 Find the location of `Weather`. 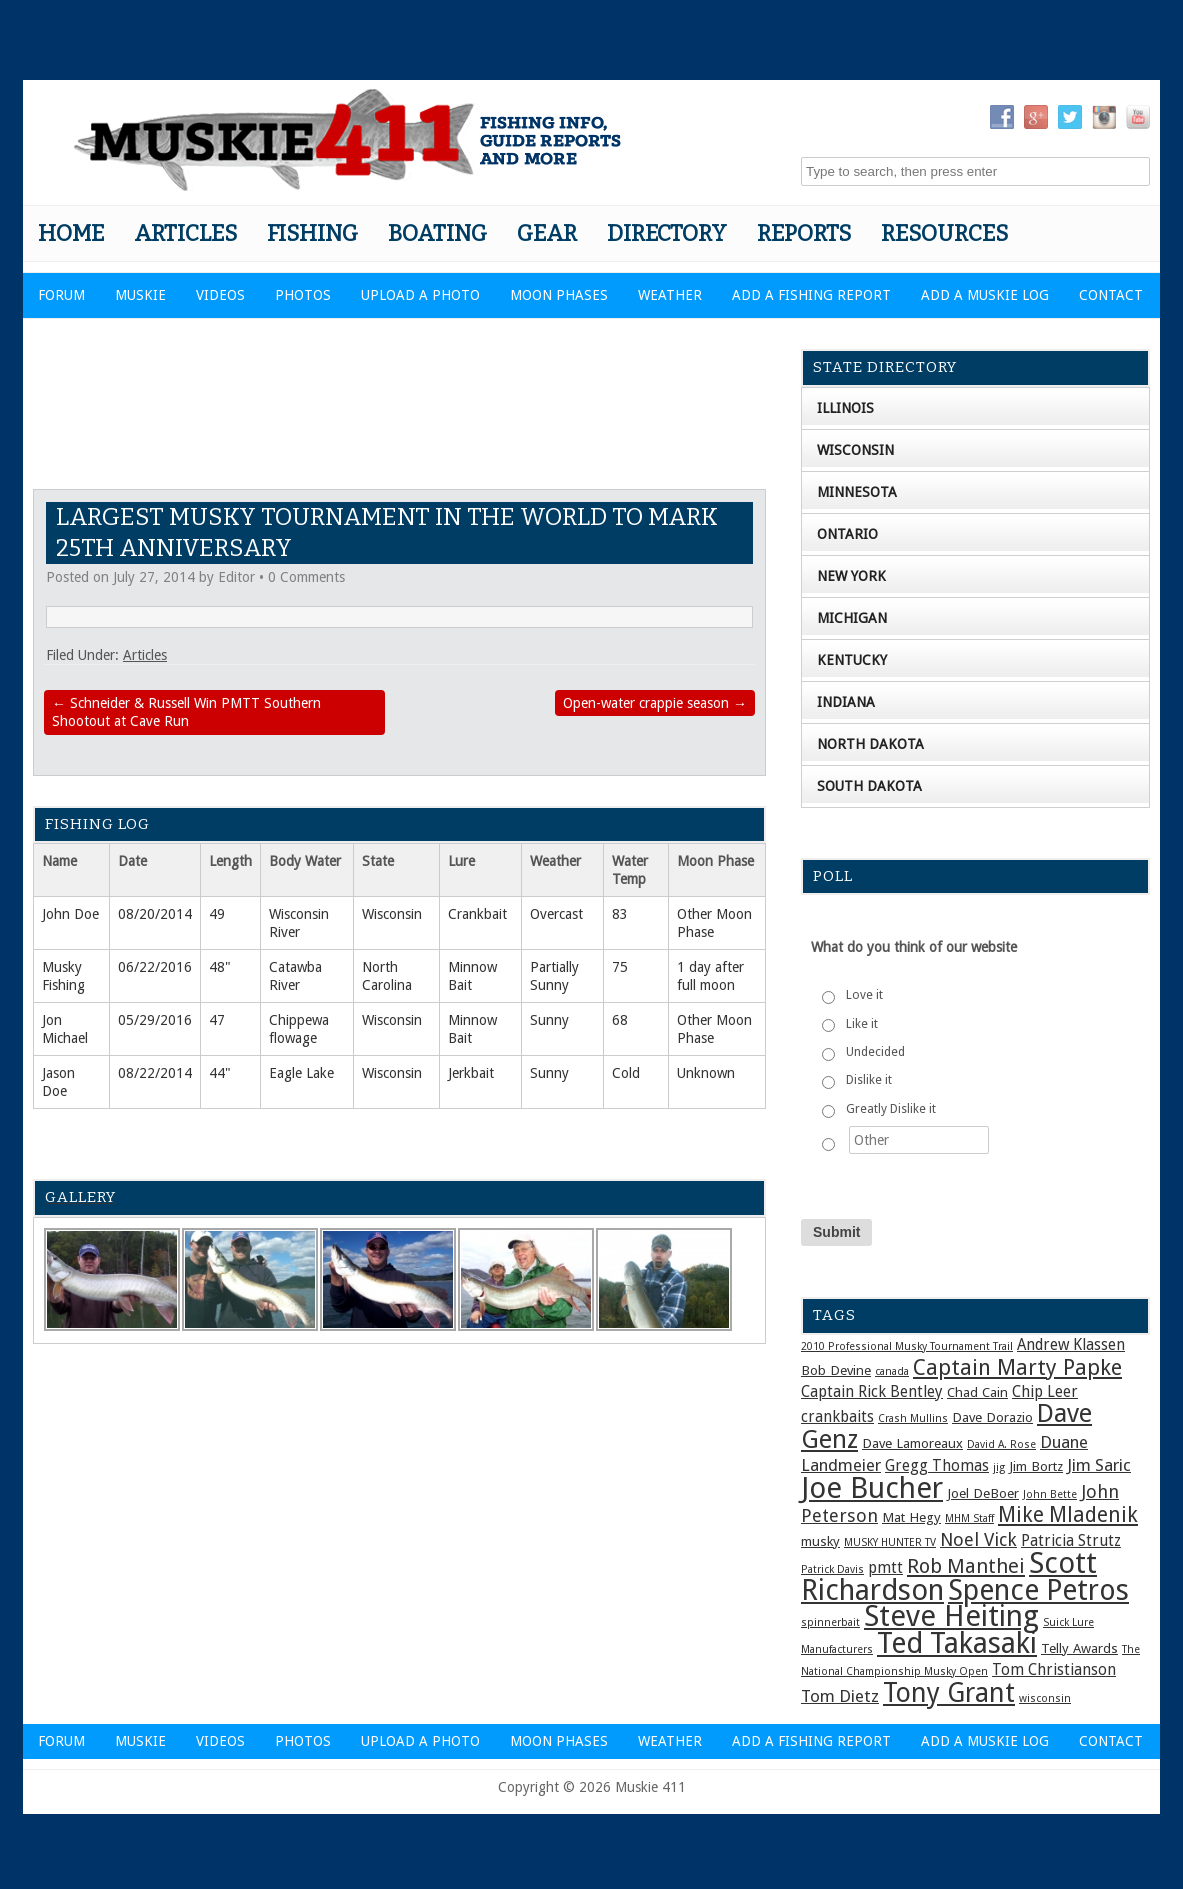

Weather is located at coordinates (670, 295).